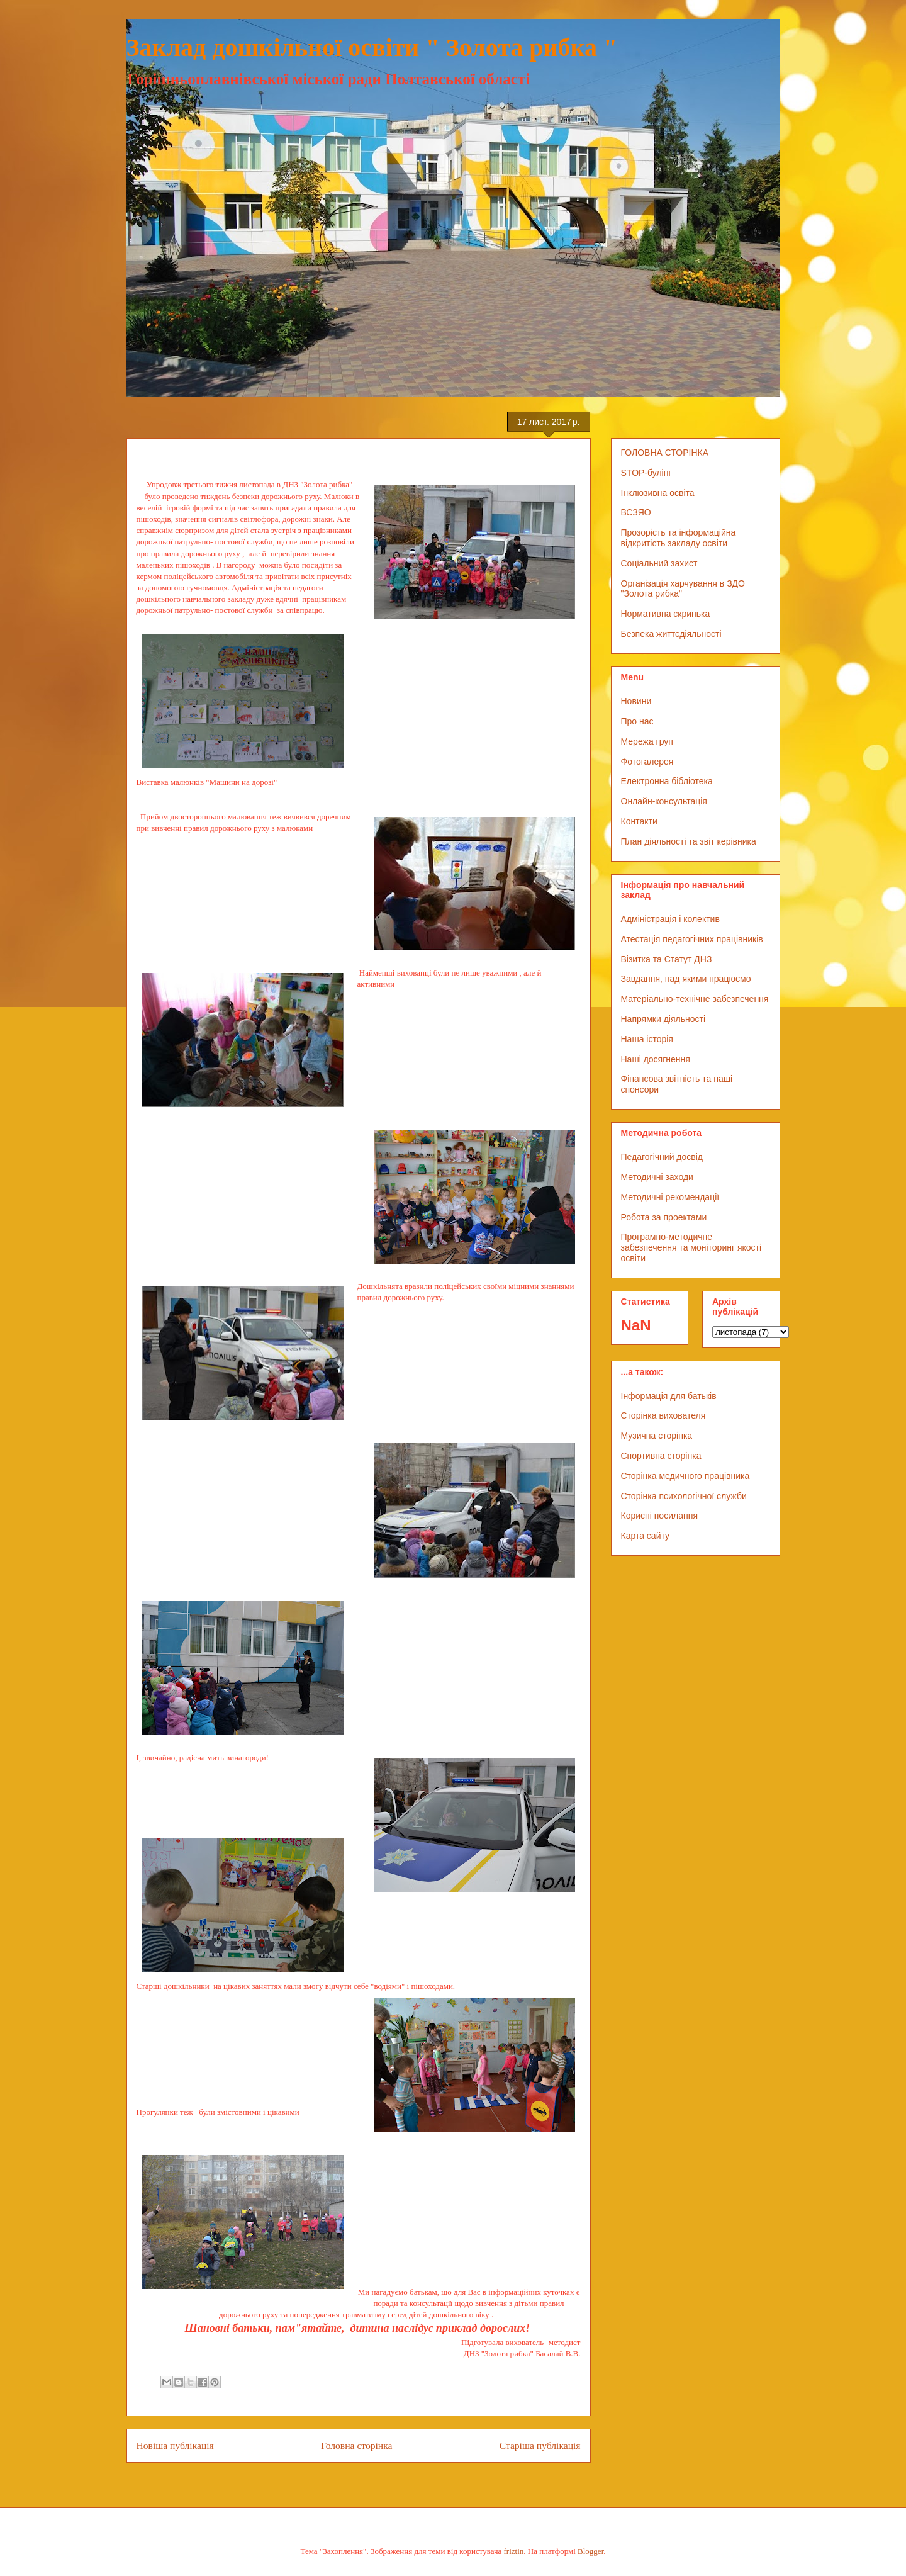 Image resolution: width=906 pixels, height=2576 pixels. What do you see at coordinates (636, 512) in the screenshot?
I see `ВСЗЯО` at bounding box center [636, 512].